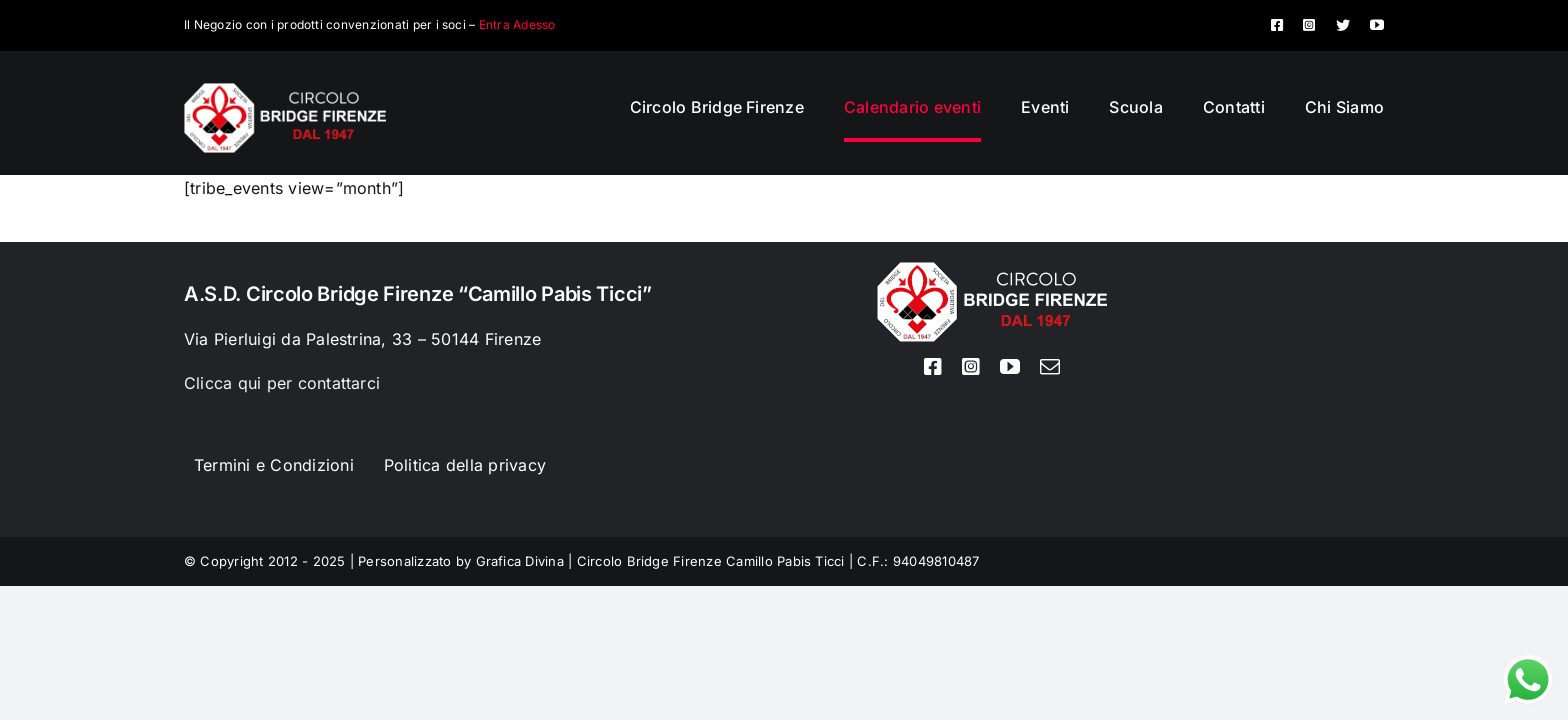 The image size is (1568, 720). I want to click on [Logo circolo bridge bianco sito 80px], so click(285, 91).